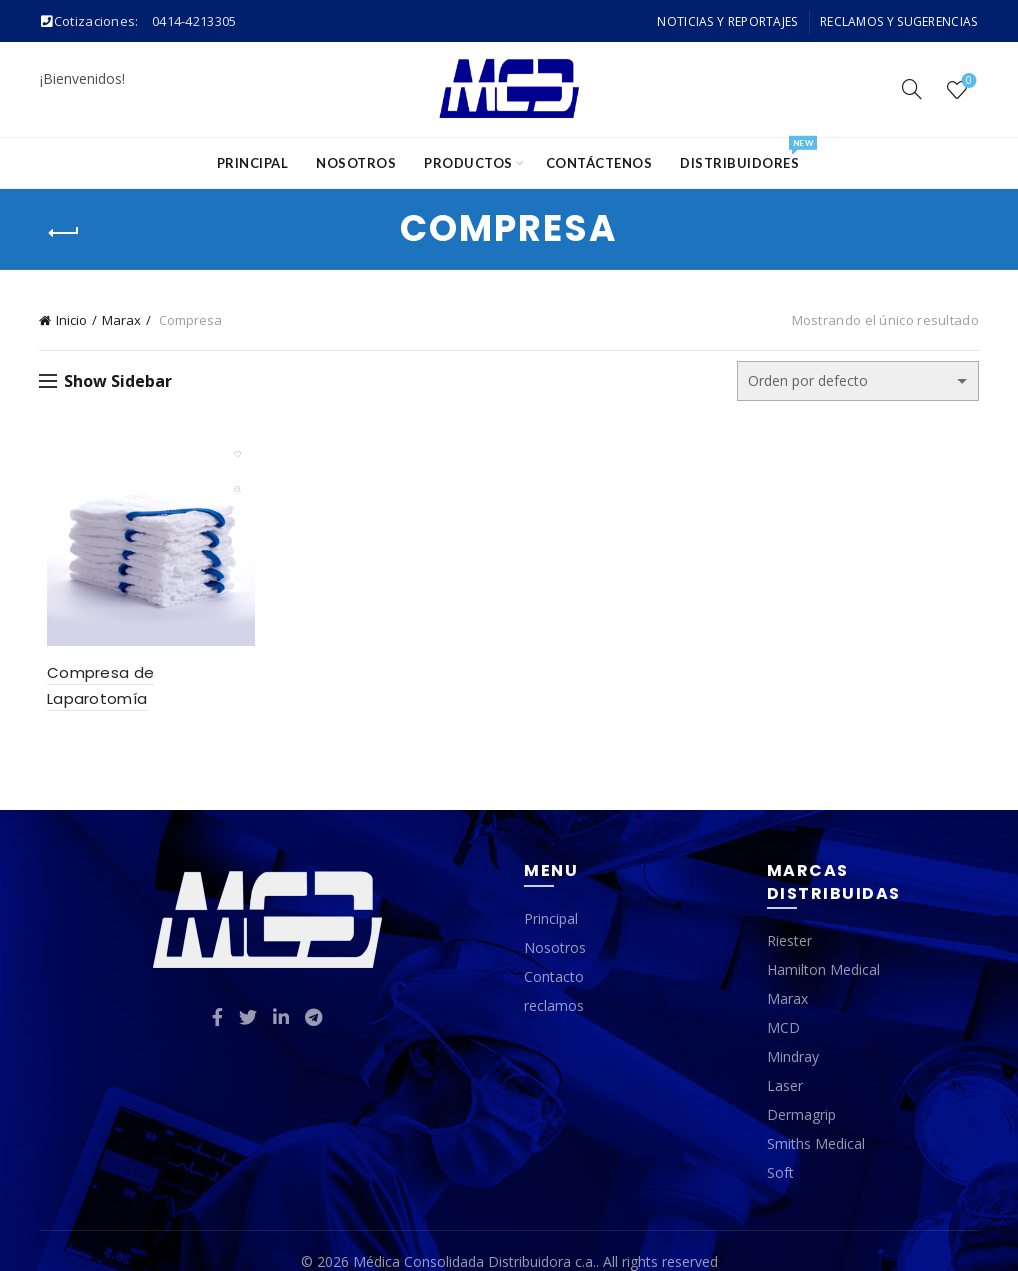 The height and width of the screenshot is (1271, 1018). What do you see at coordinates (468, 163) in the screenshot?
I see `Productos` at bounding box center [468, 163].